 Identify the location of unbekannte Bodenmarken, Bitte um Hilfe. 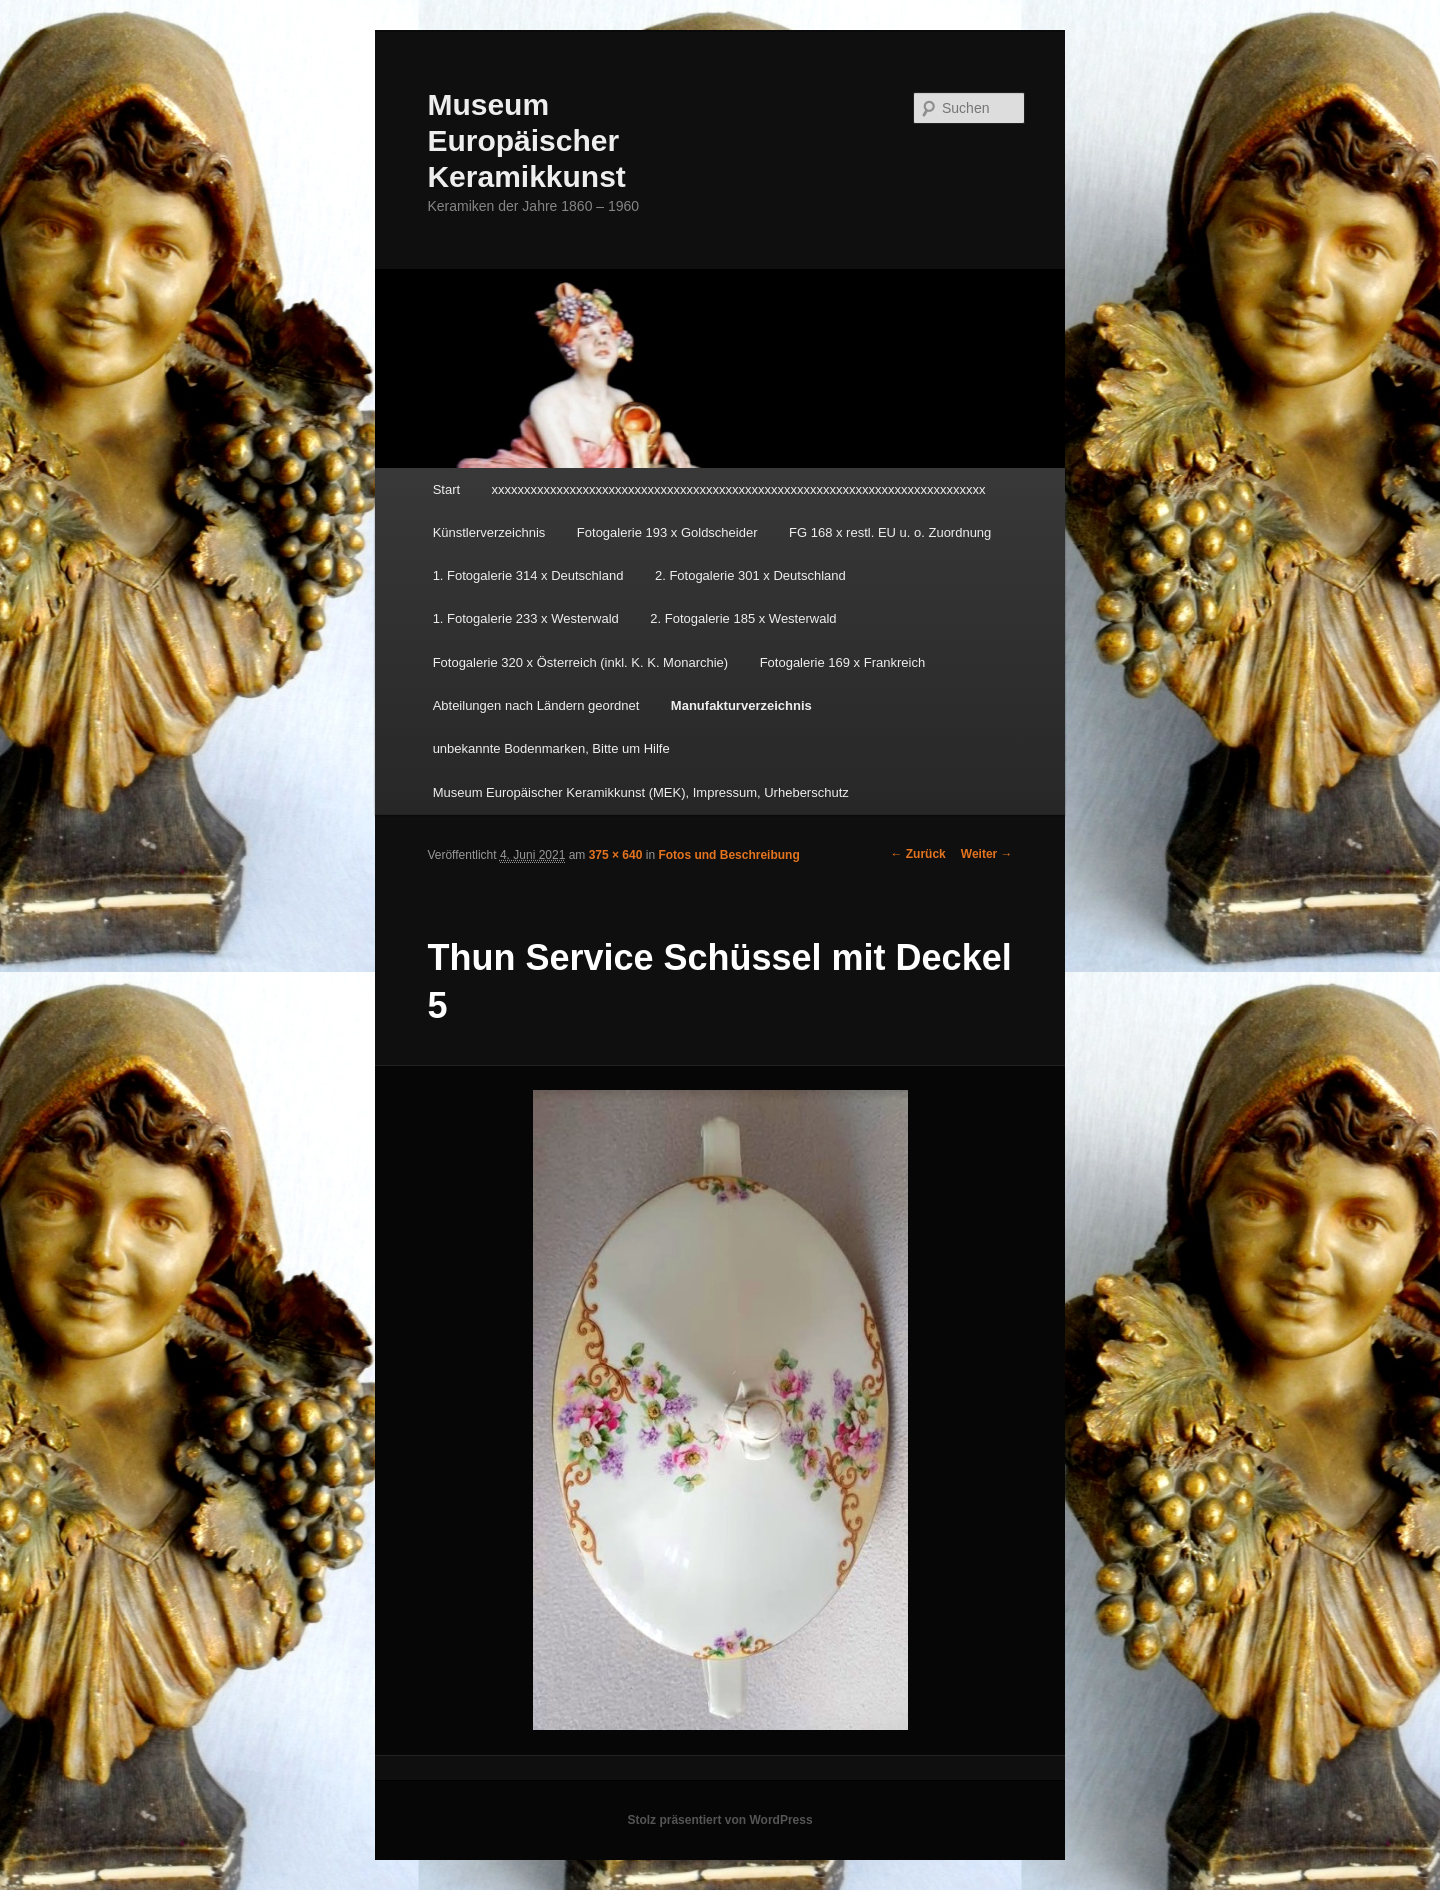
(551, 748).